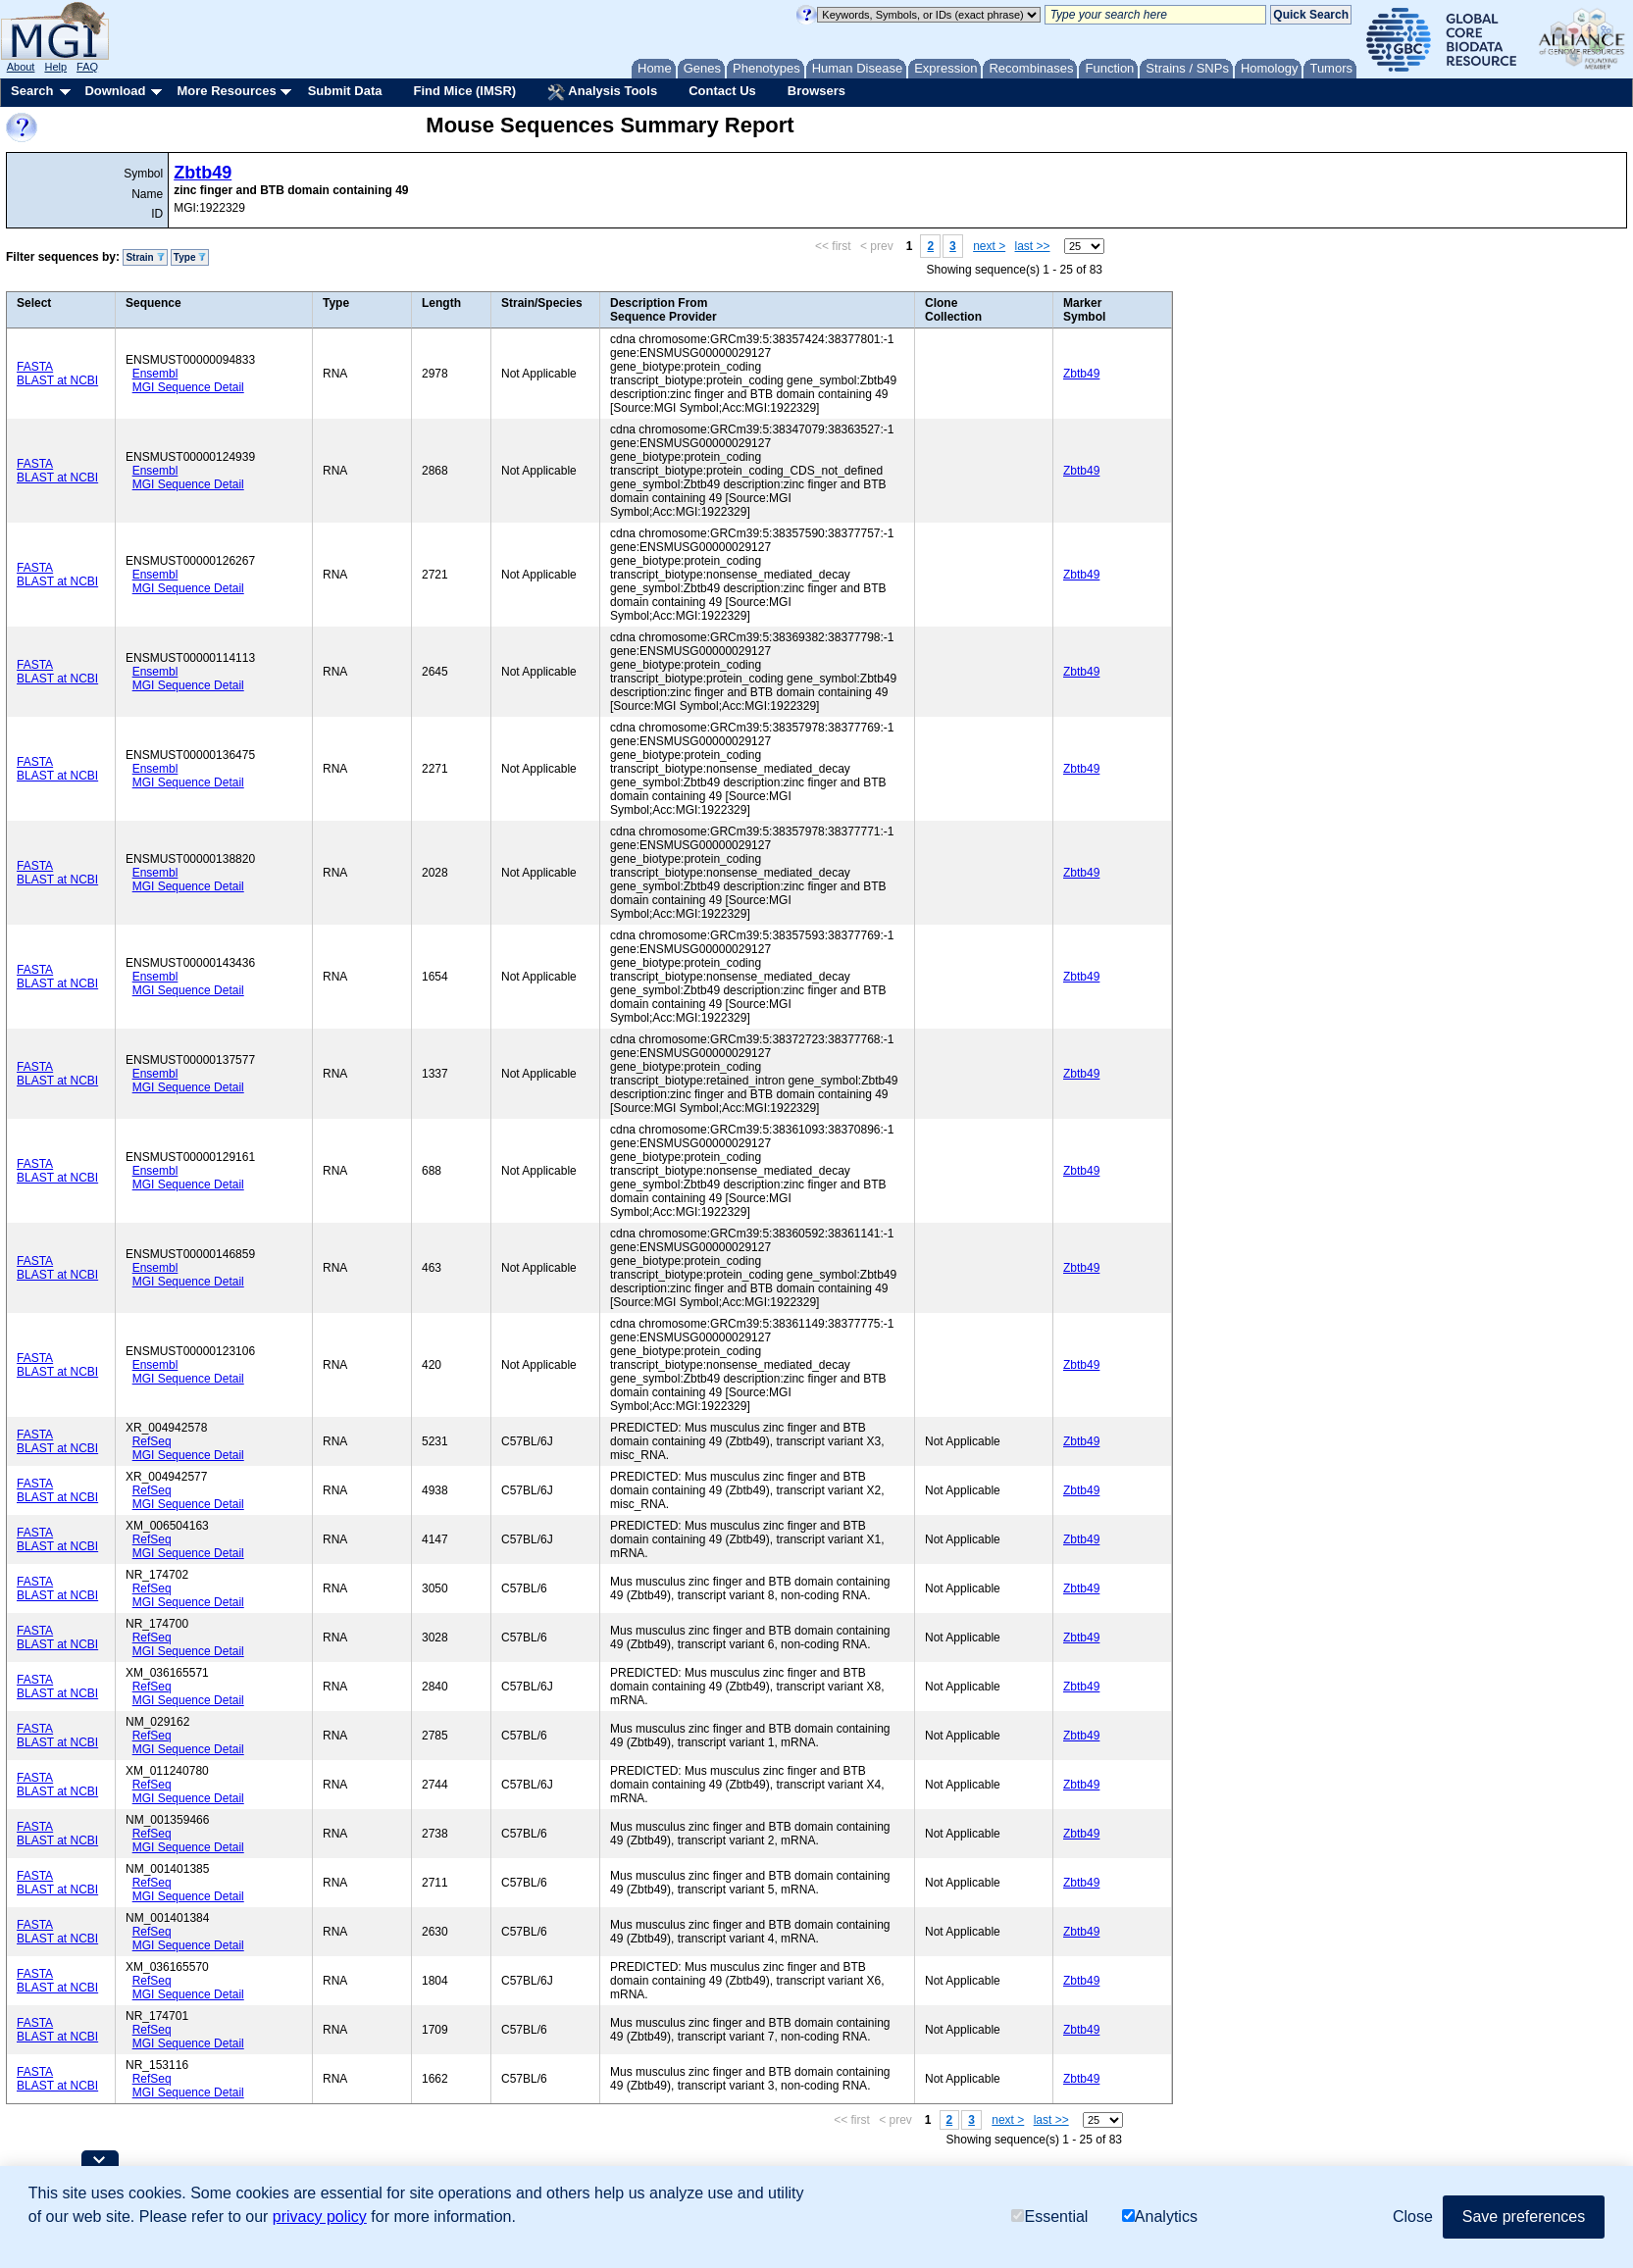 The height and width of the screenshot is (2268, 1633). What do you see at coordinates (87, 67) in the screenshot?
I see `FAQ` at bounding box center [87, 67].